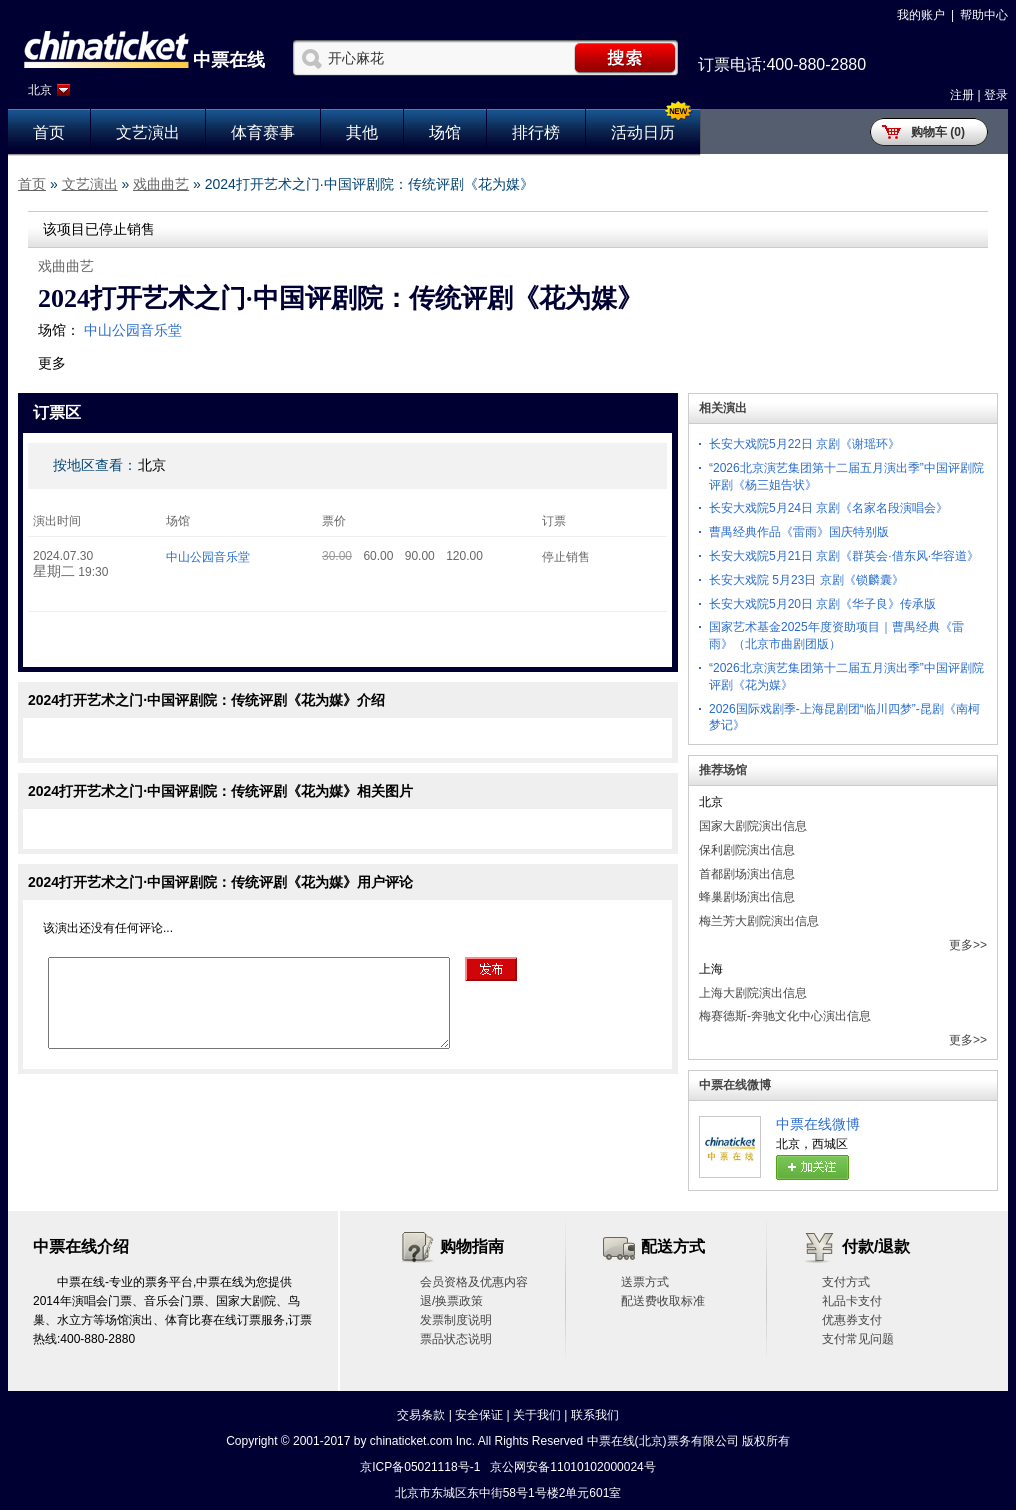 The height and width of the screenshot is (1510, 1016). I want to click on 关于我们, so click(537, 1415).